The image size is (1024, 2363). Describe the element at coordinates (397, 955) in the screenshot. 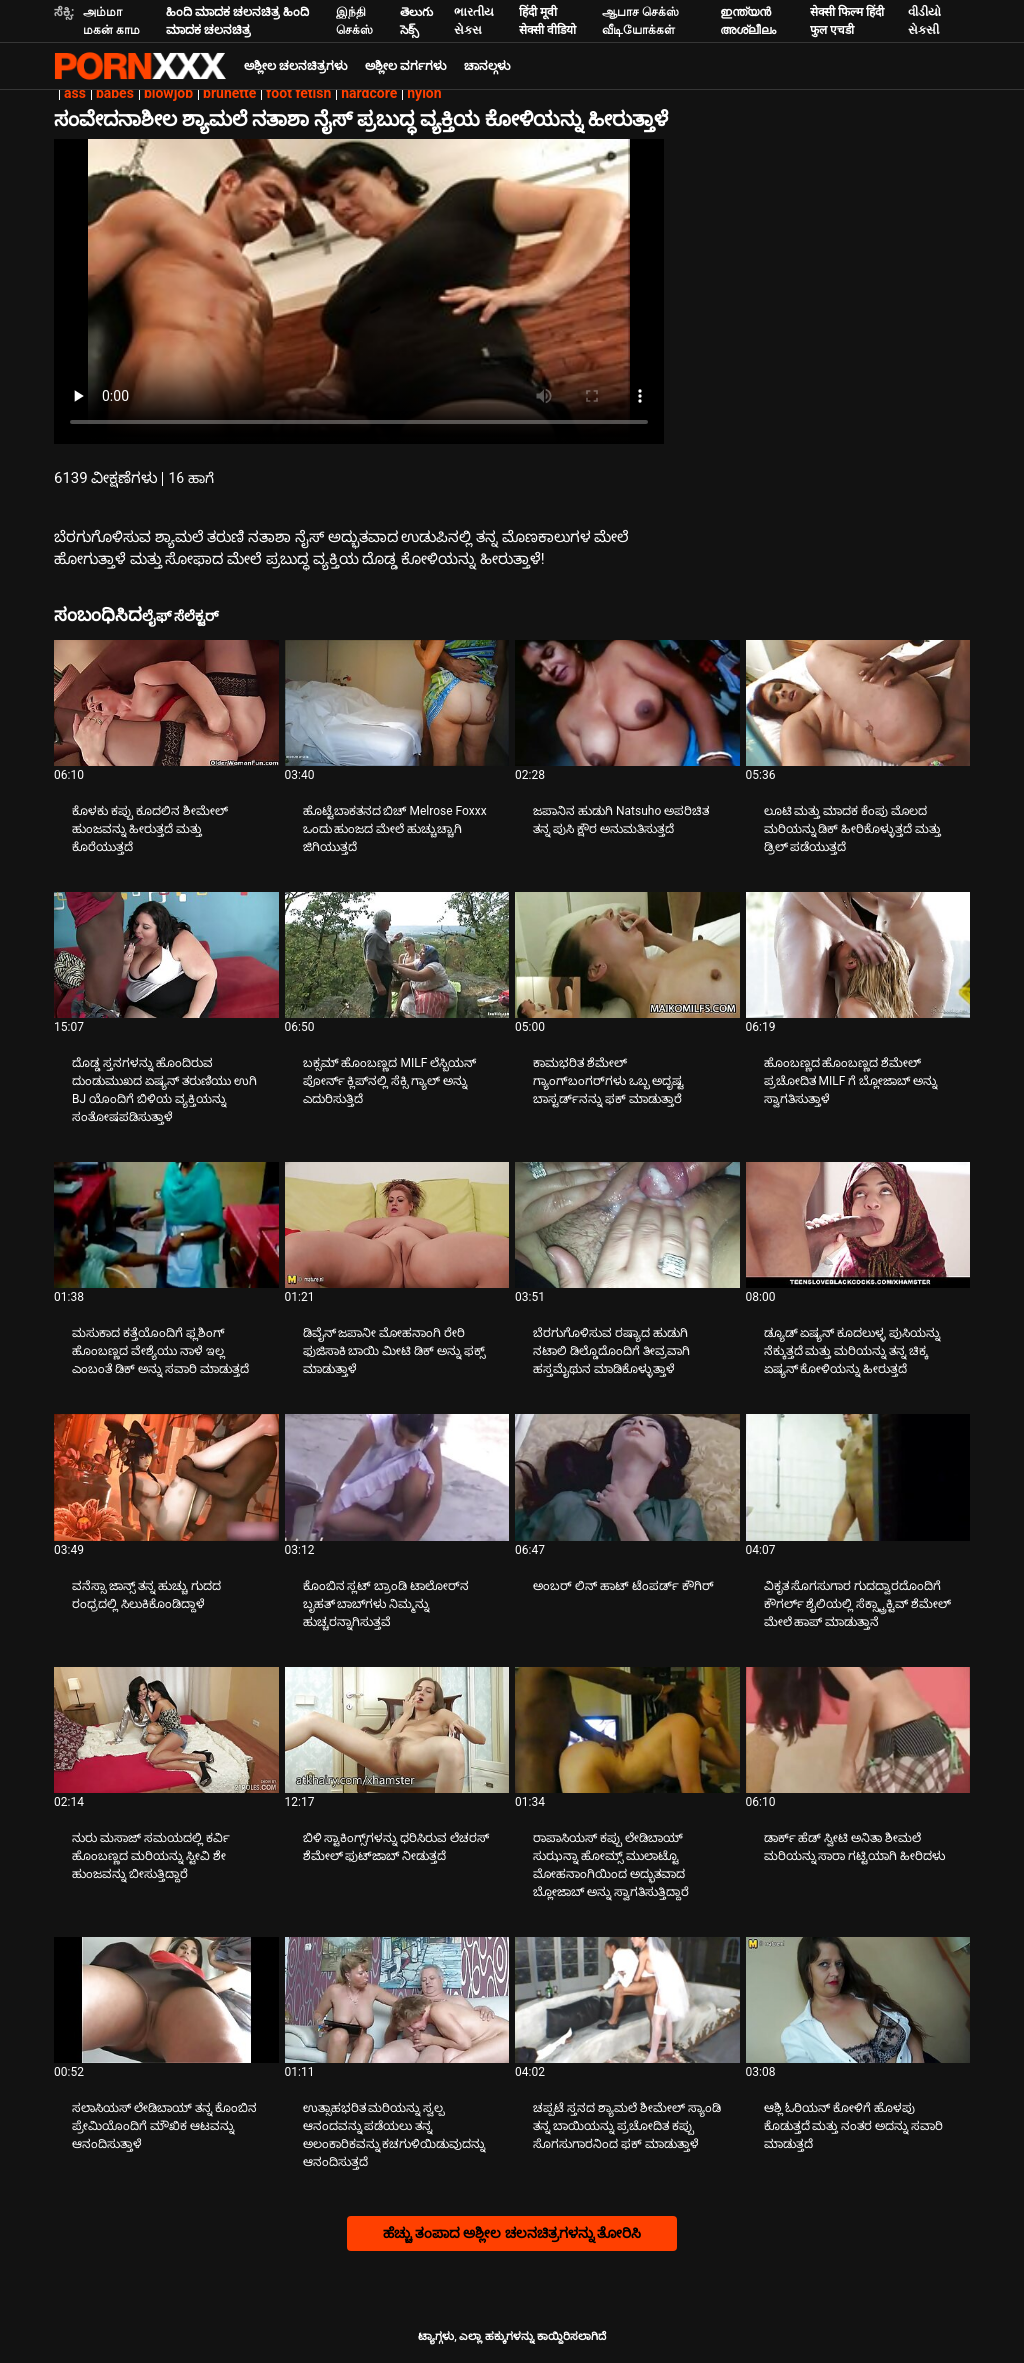

I see `[ಬಗ್ಗೆ ವೀಡಿಯೊ ನೋಡುವುದು ಬಕ್ಸಮ್ ಹೊಂಬಣ್ಣದ MILF ಲೆಸ್ಬಿಯನ್ ಪೋರ್ನ್ ಕ್ಲಿಪ್‌ನಲ್ಲಿ ಸೆಕ್ಸಿ ಗ್ಯಾಲ್ ಅನ್ನು ಎದುರಿಸುತ್ತಿದೆ]` at that location.